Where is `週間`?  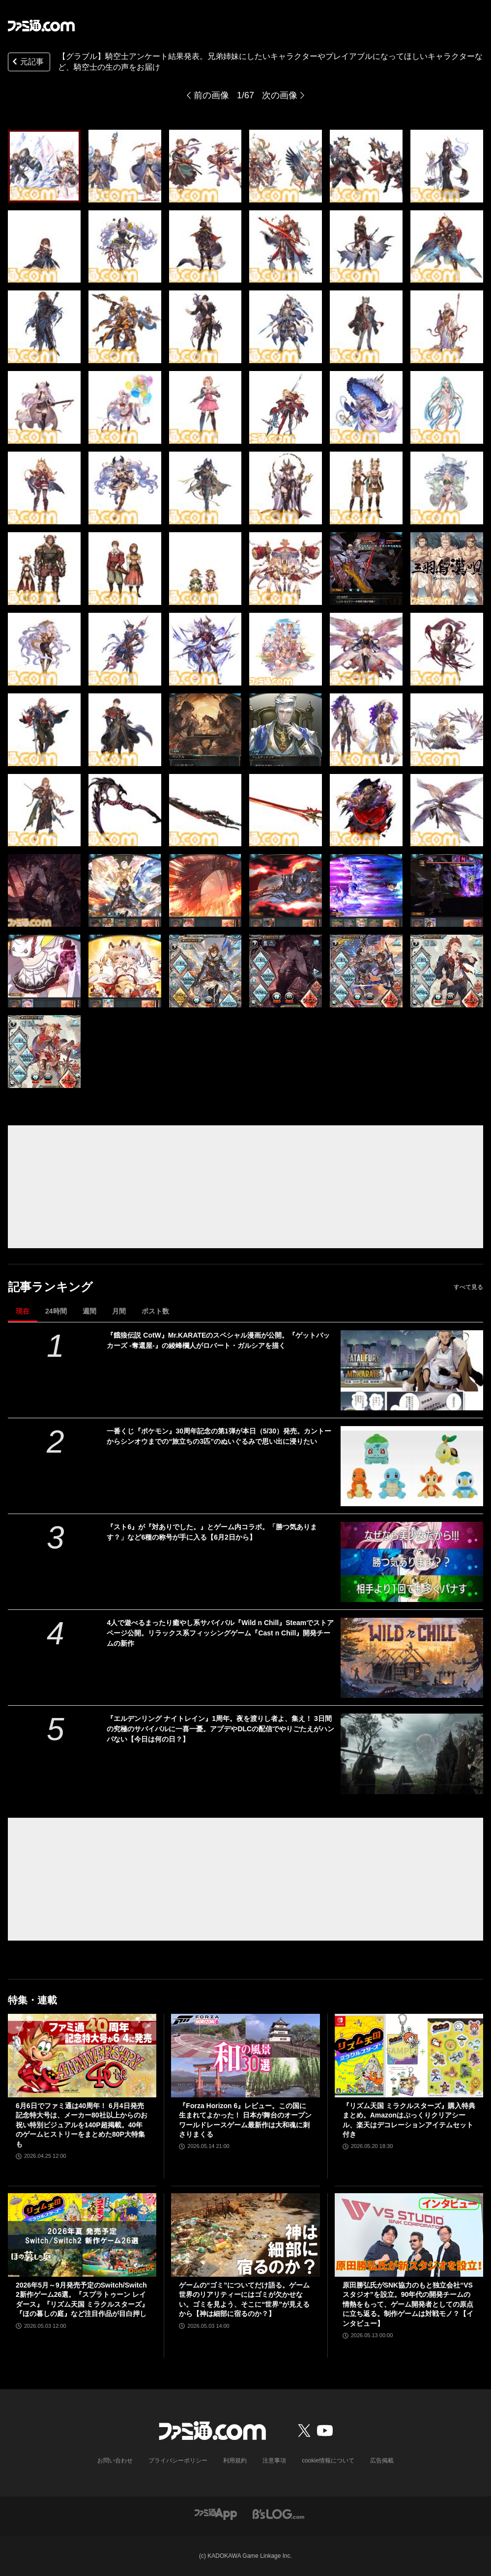
週間 is located at coordinates (89, 1311).